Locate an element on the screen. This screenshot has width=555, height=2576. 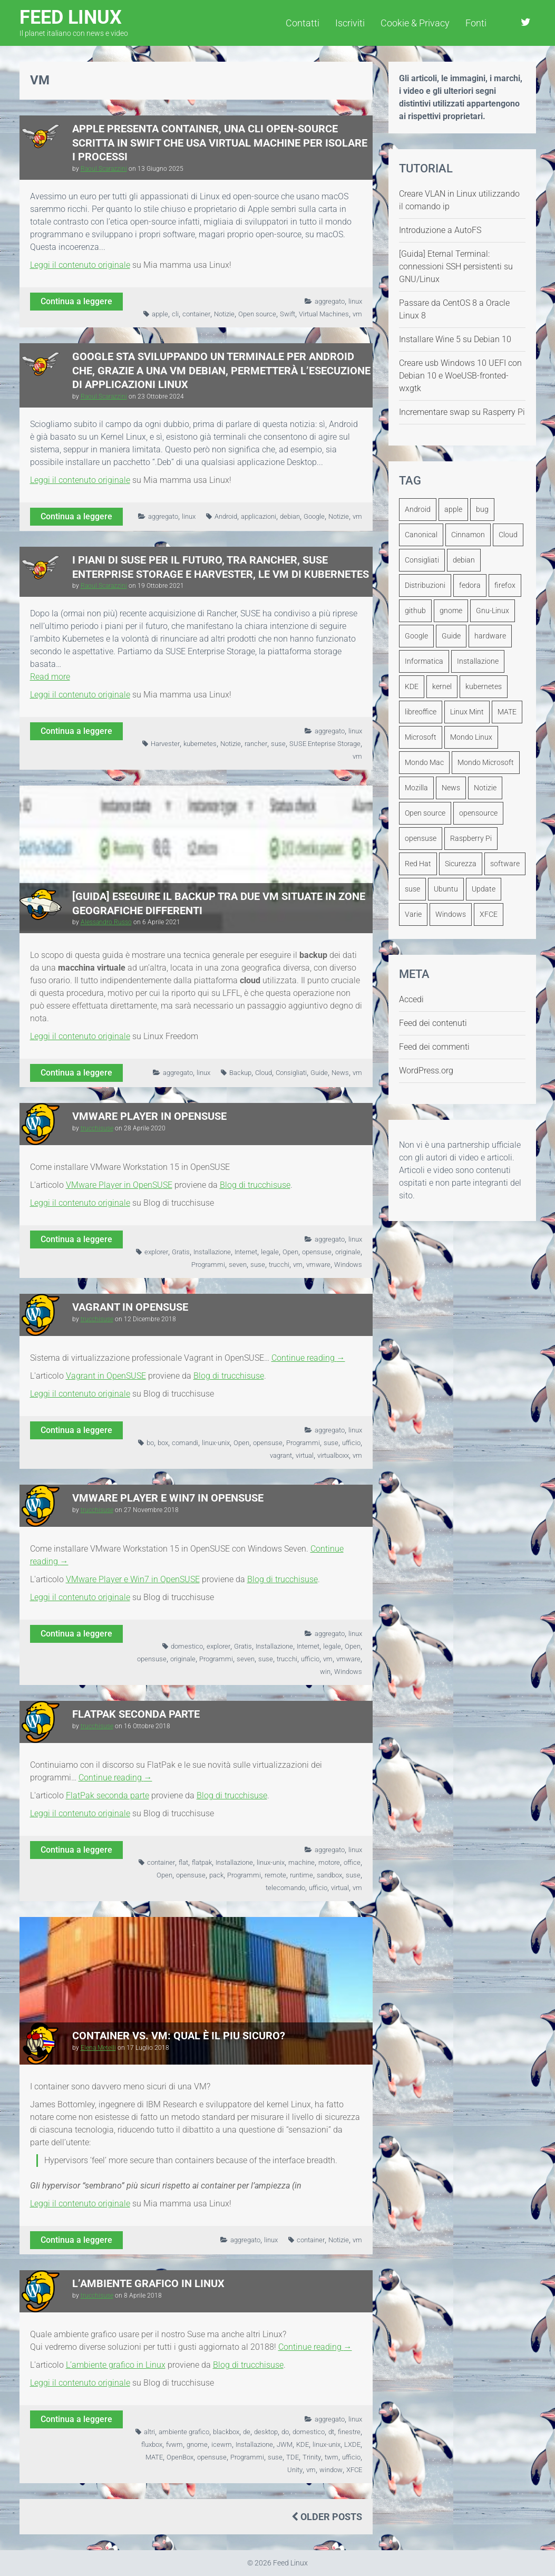
Open source is located at coordinates (257, 314).